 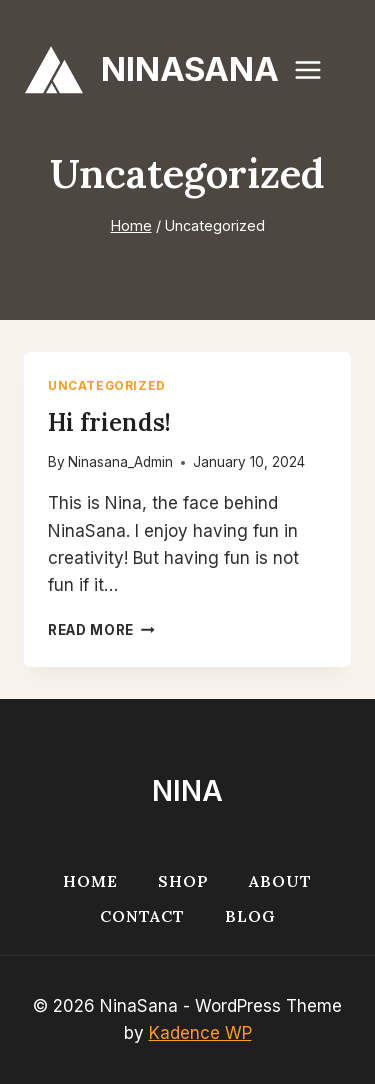 I want to click on Contact, so click(x=142, y=916).